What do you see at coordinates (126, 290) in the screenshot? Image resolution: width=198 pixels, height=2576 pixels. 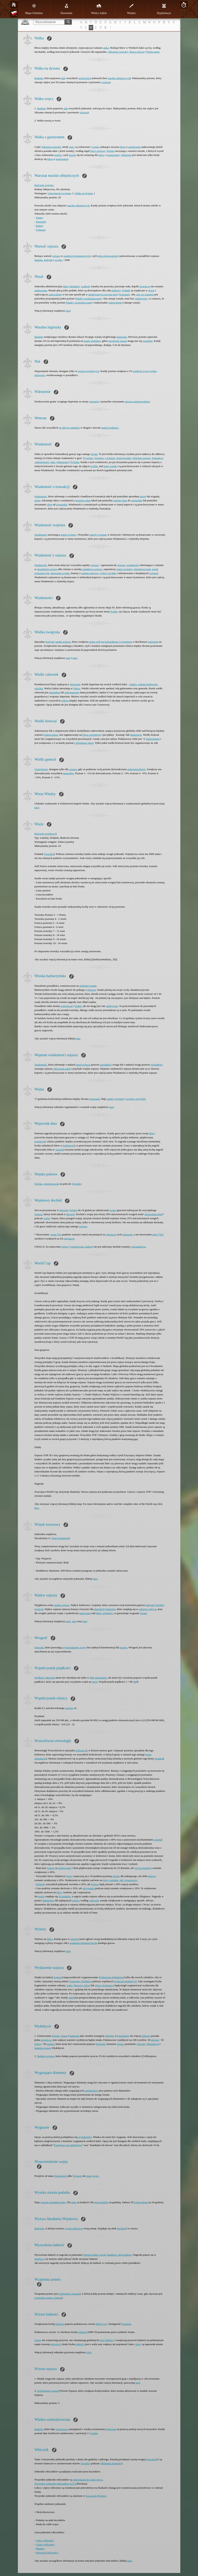 I see `Podatki` at bounding box center [126, 290].